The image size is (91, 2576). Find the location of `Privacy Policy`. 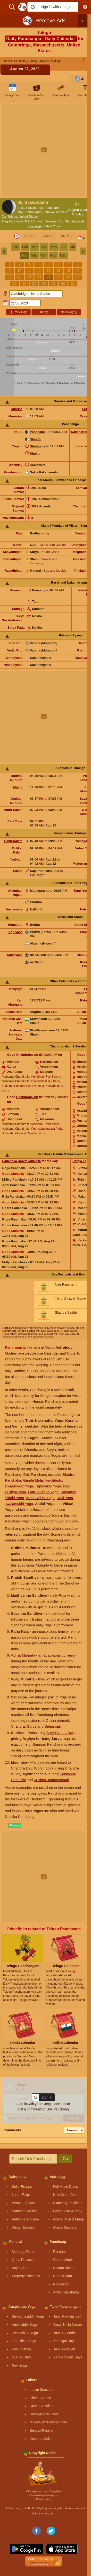

Privacy Policy is located at coordinates (43, 2499).